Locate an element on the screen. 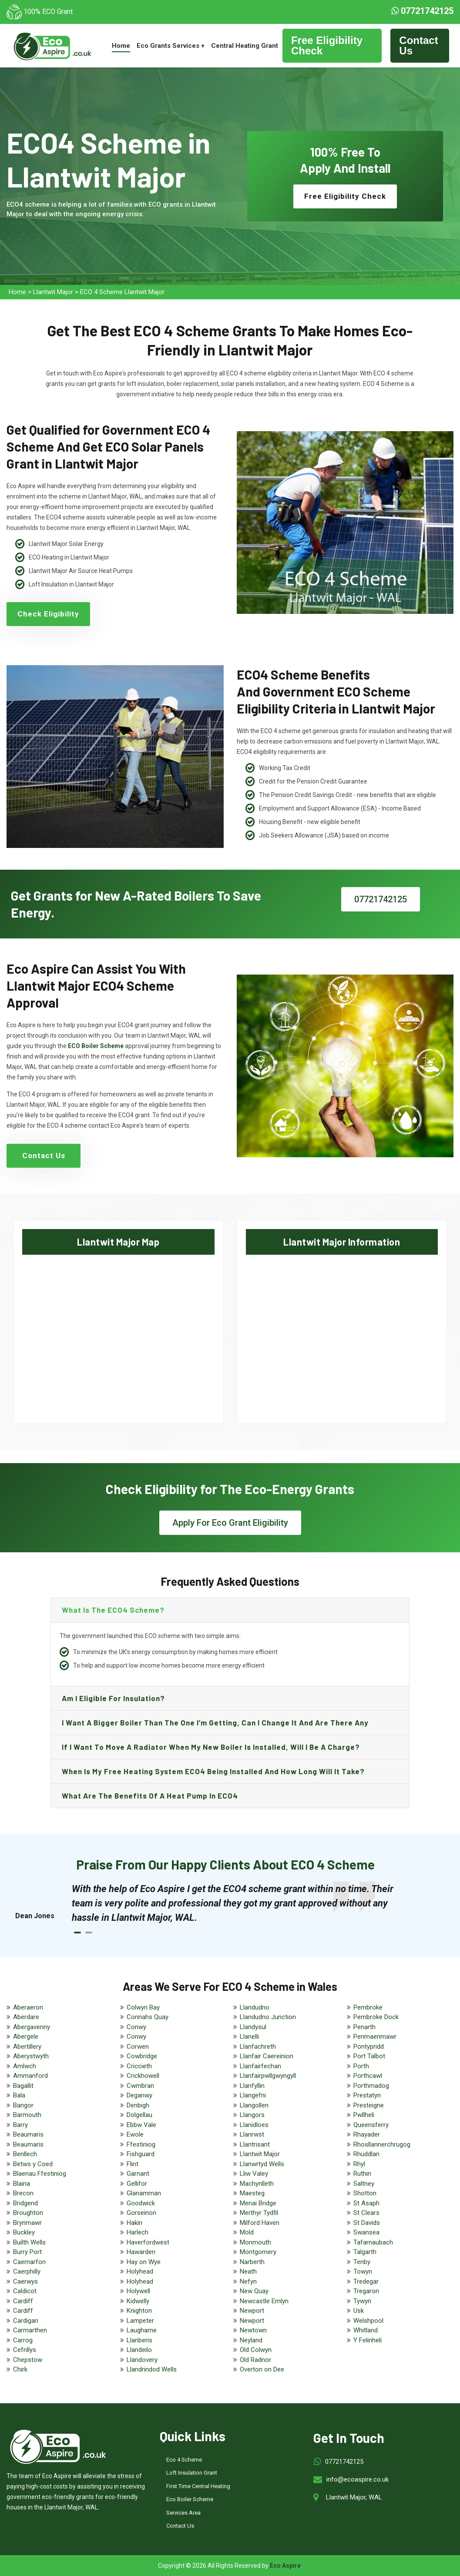  Porthmadog is located at coordinates (371, 2086).